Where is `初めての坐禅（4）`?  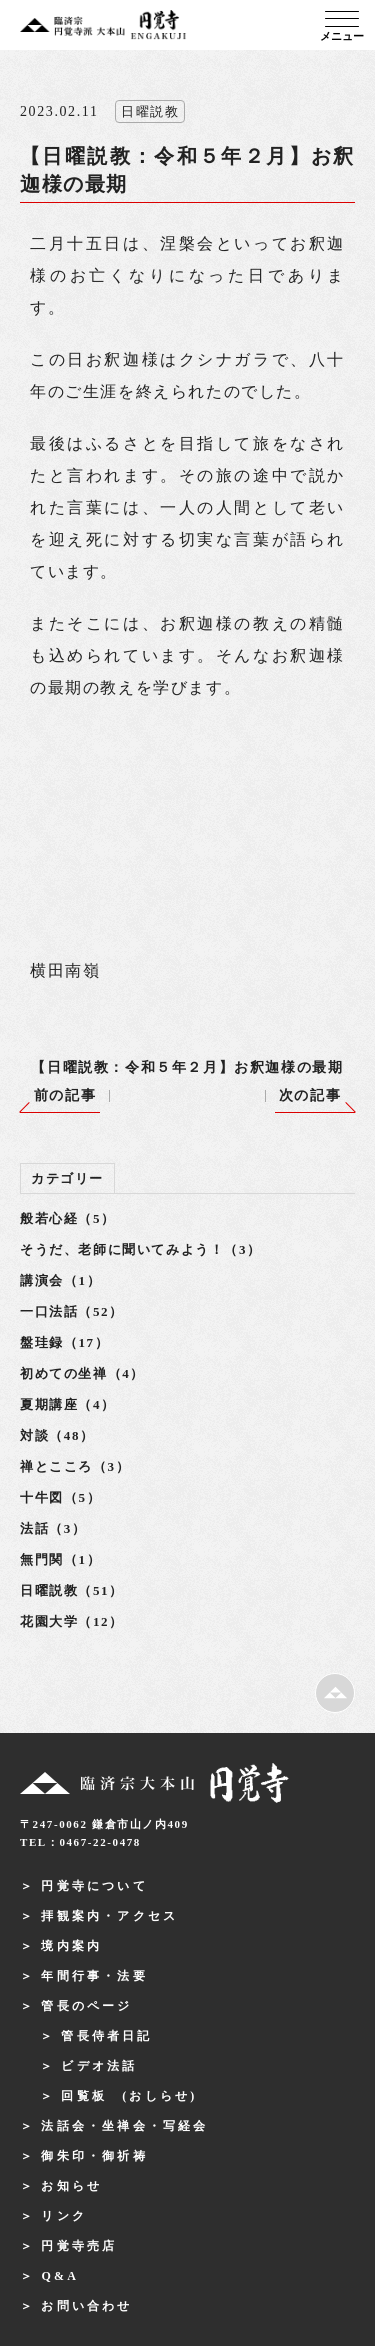 初めての坐禅（4） is located at coordinates (82, 1373).